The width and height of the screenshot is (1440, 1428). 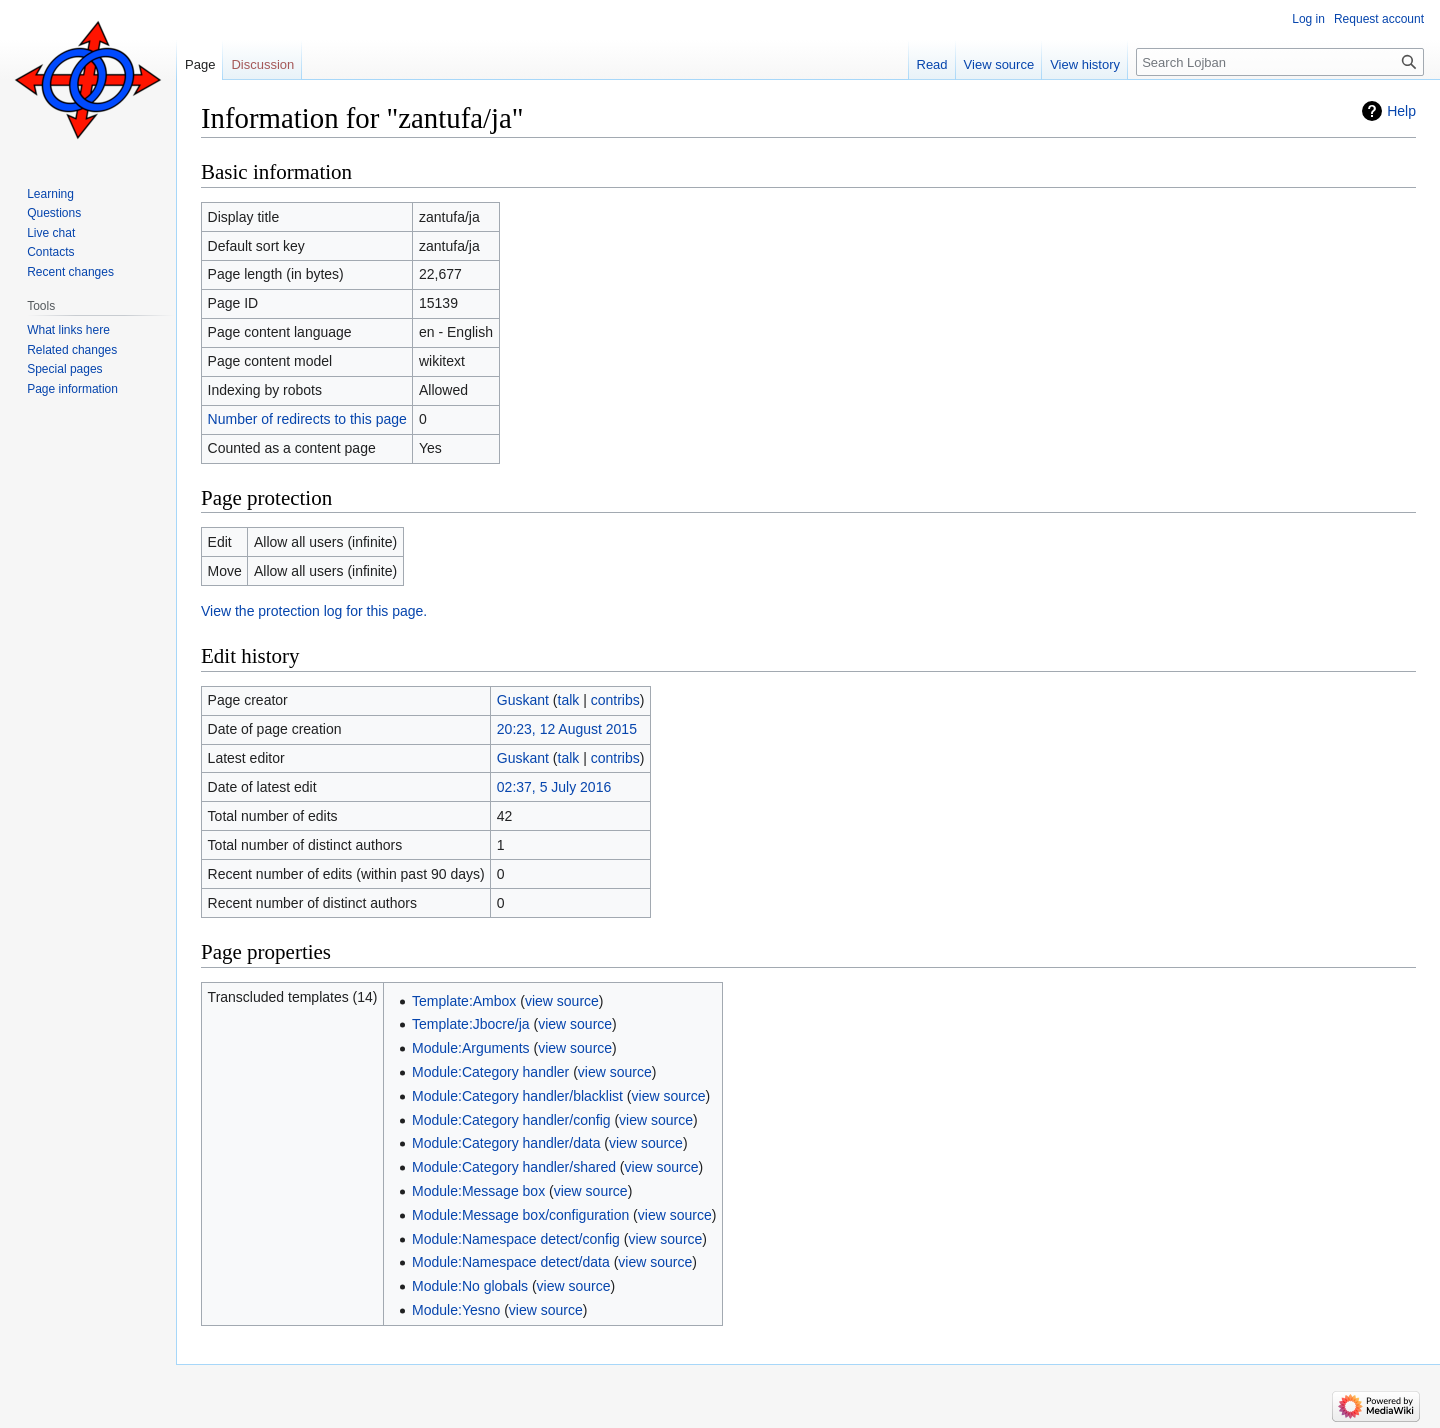 I want to click on Module:Arguments, so click(x=471, y=1048).